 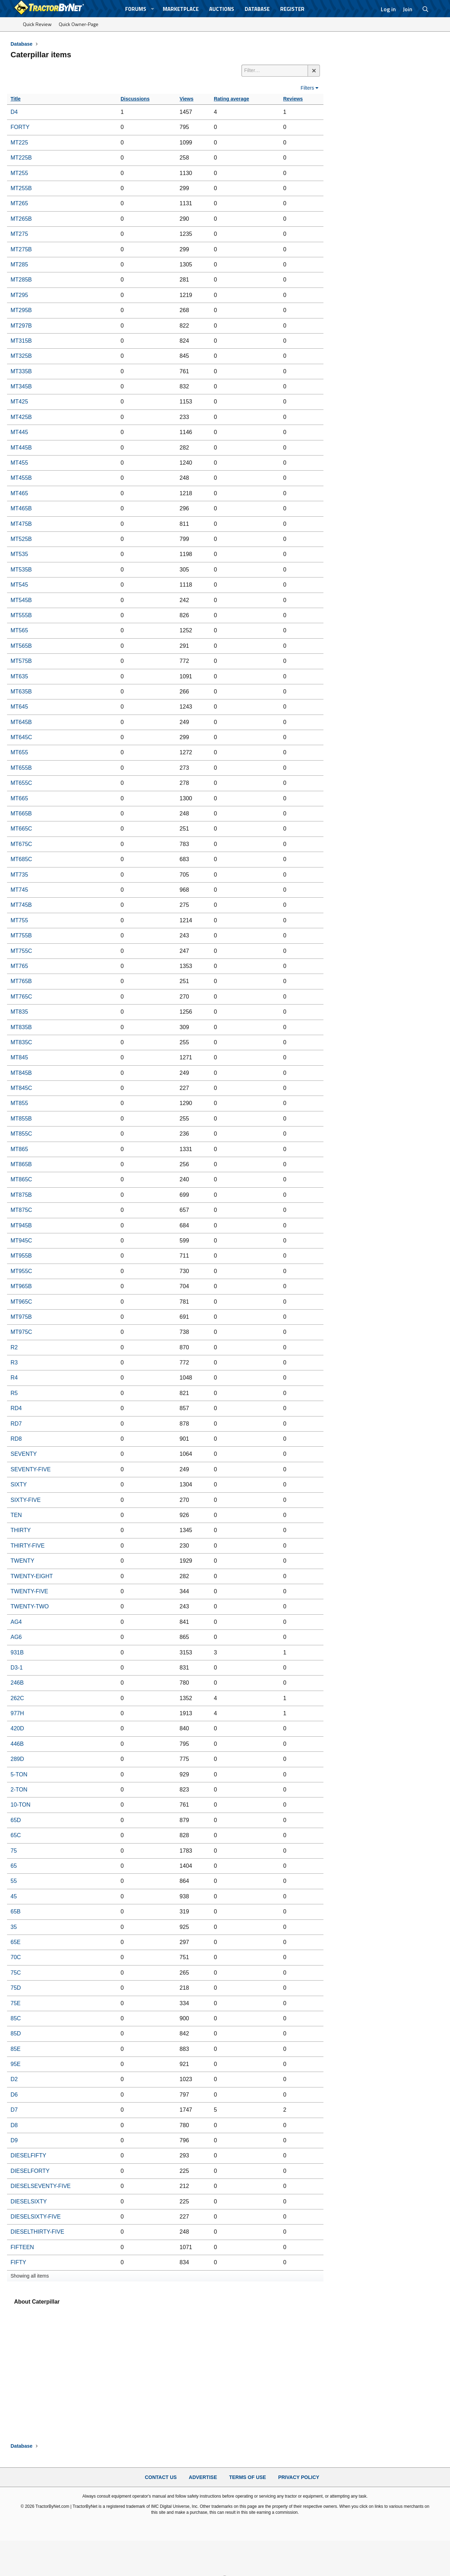 I want to click on Forums, so click(x=135, y=9).